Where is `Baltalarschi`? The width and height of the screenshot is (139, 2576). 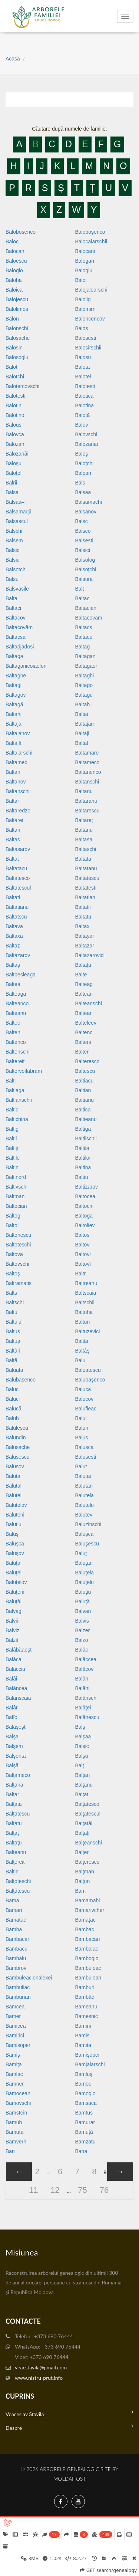 Baltalarschi is located at coordinates (19, 753).